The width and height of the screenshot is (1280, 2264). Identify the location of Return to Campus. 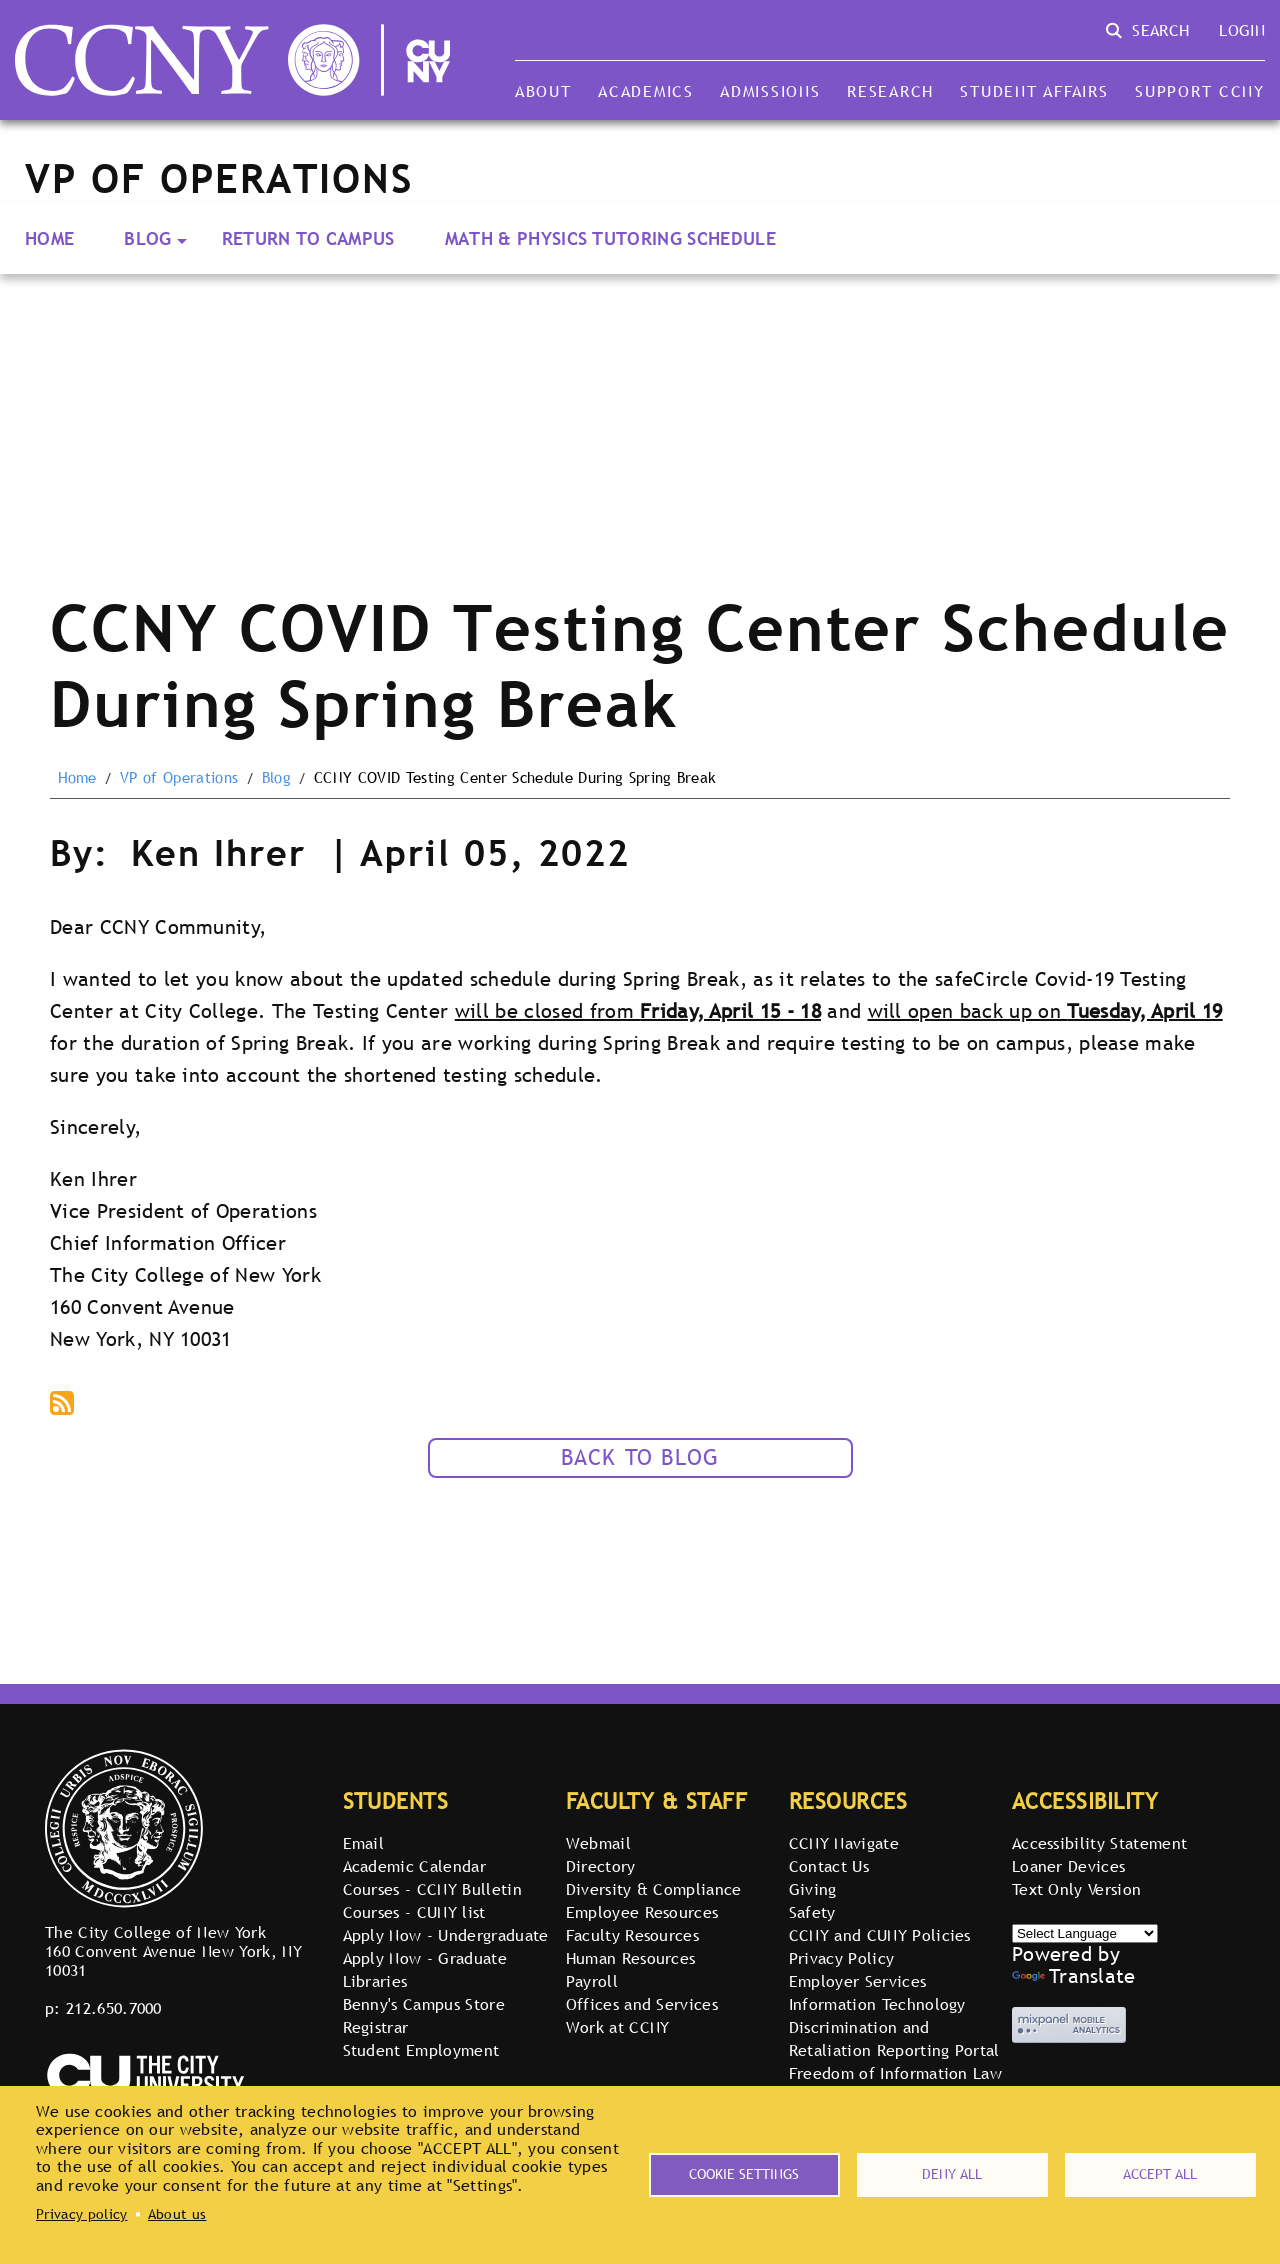
(308, 238).